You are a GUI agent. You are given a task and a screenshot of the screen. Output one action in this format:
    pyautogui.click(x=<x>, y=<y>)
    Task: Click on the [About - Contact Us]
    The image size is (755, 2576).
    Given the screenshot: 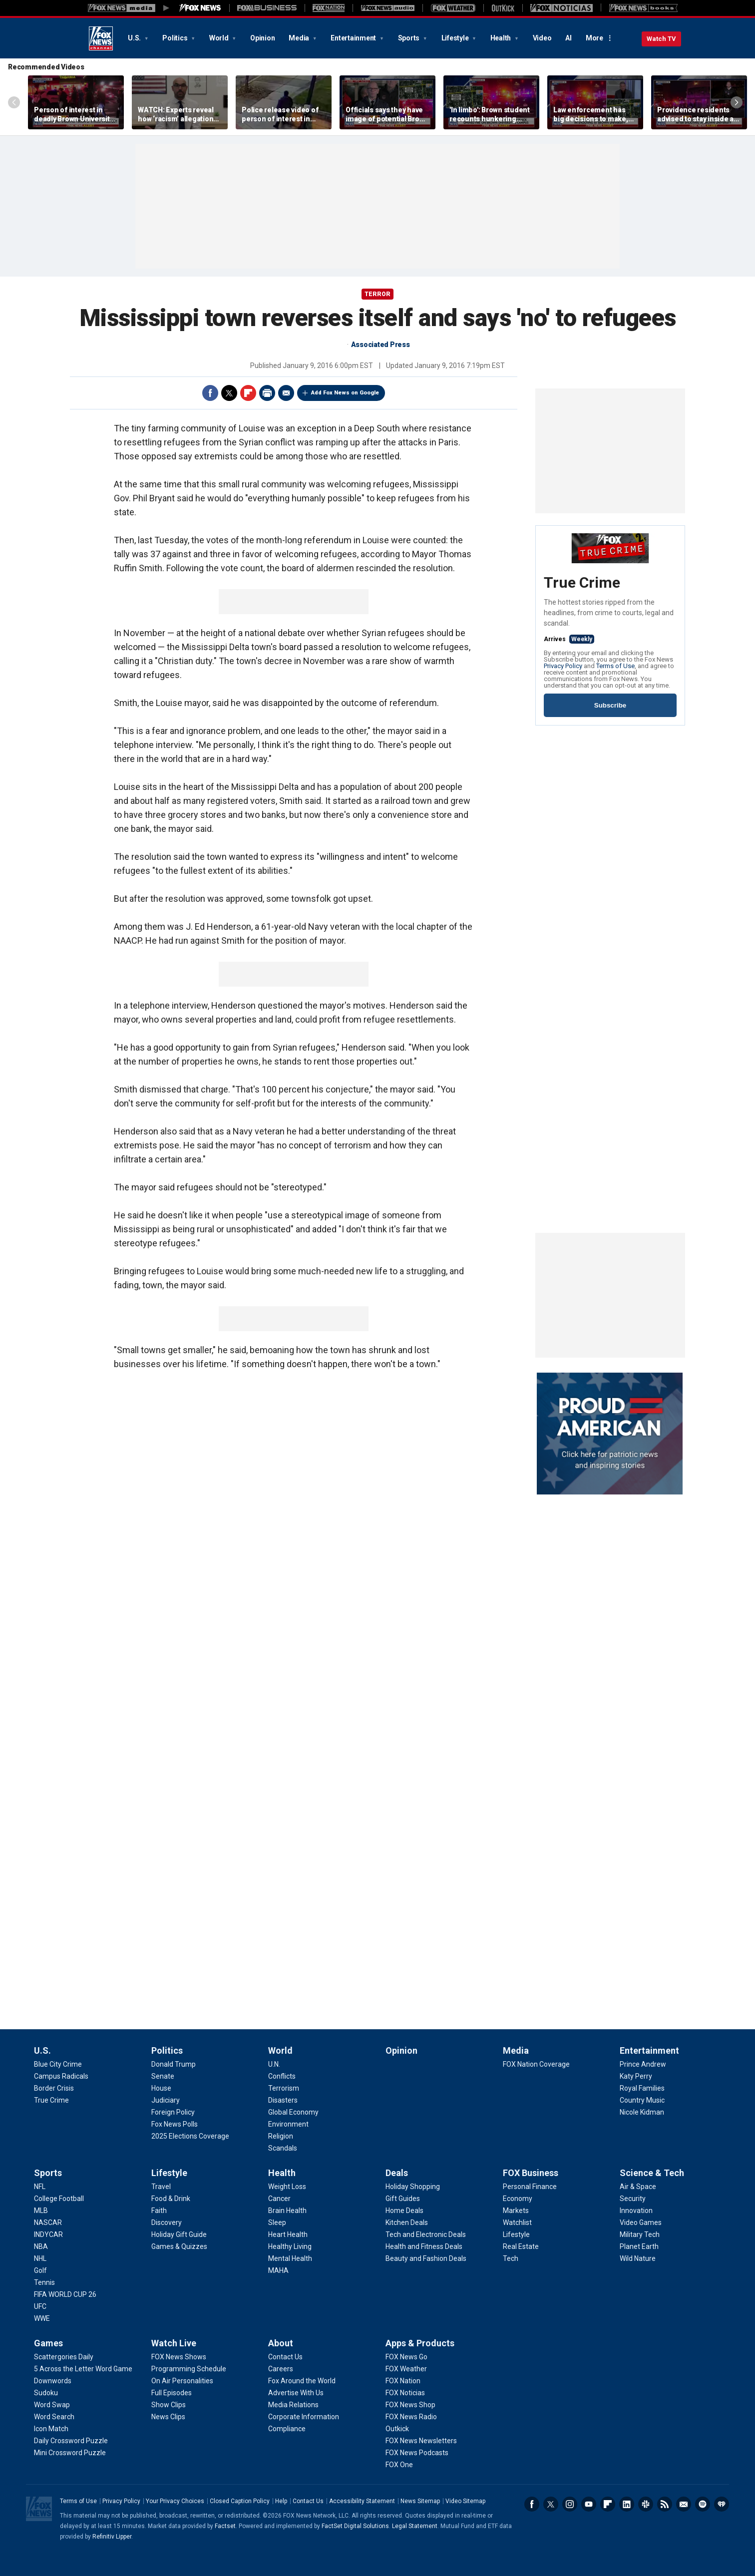 What is the action you would take?
    pyautogui.click(x=285, y=2357)
    